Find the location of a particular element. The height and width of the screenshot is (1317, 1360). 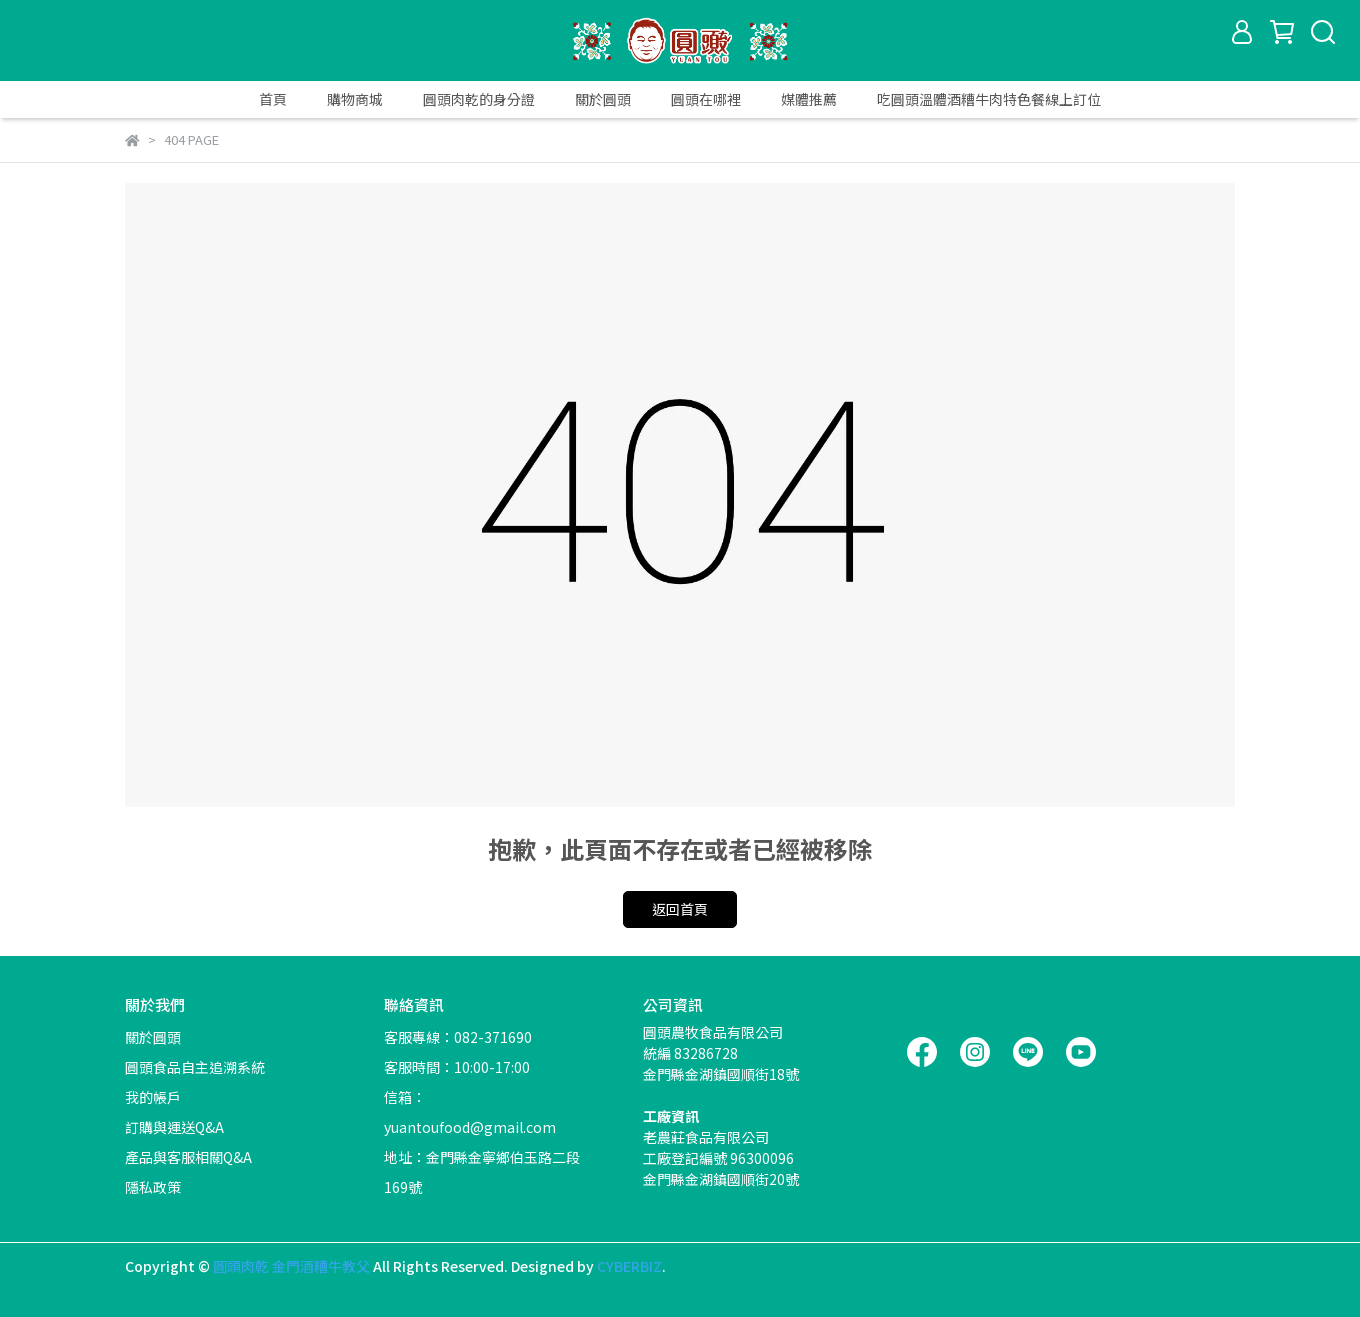

吃圓頭溫體酒糟牛肉特色餐線上訂位 is located at coordinates (989, 99).